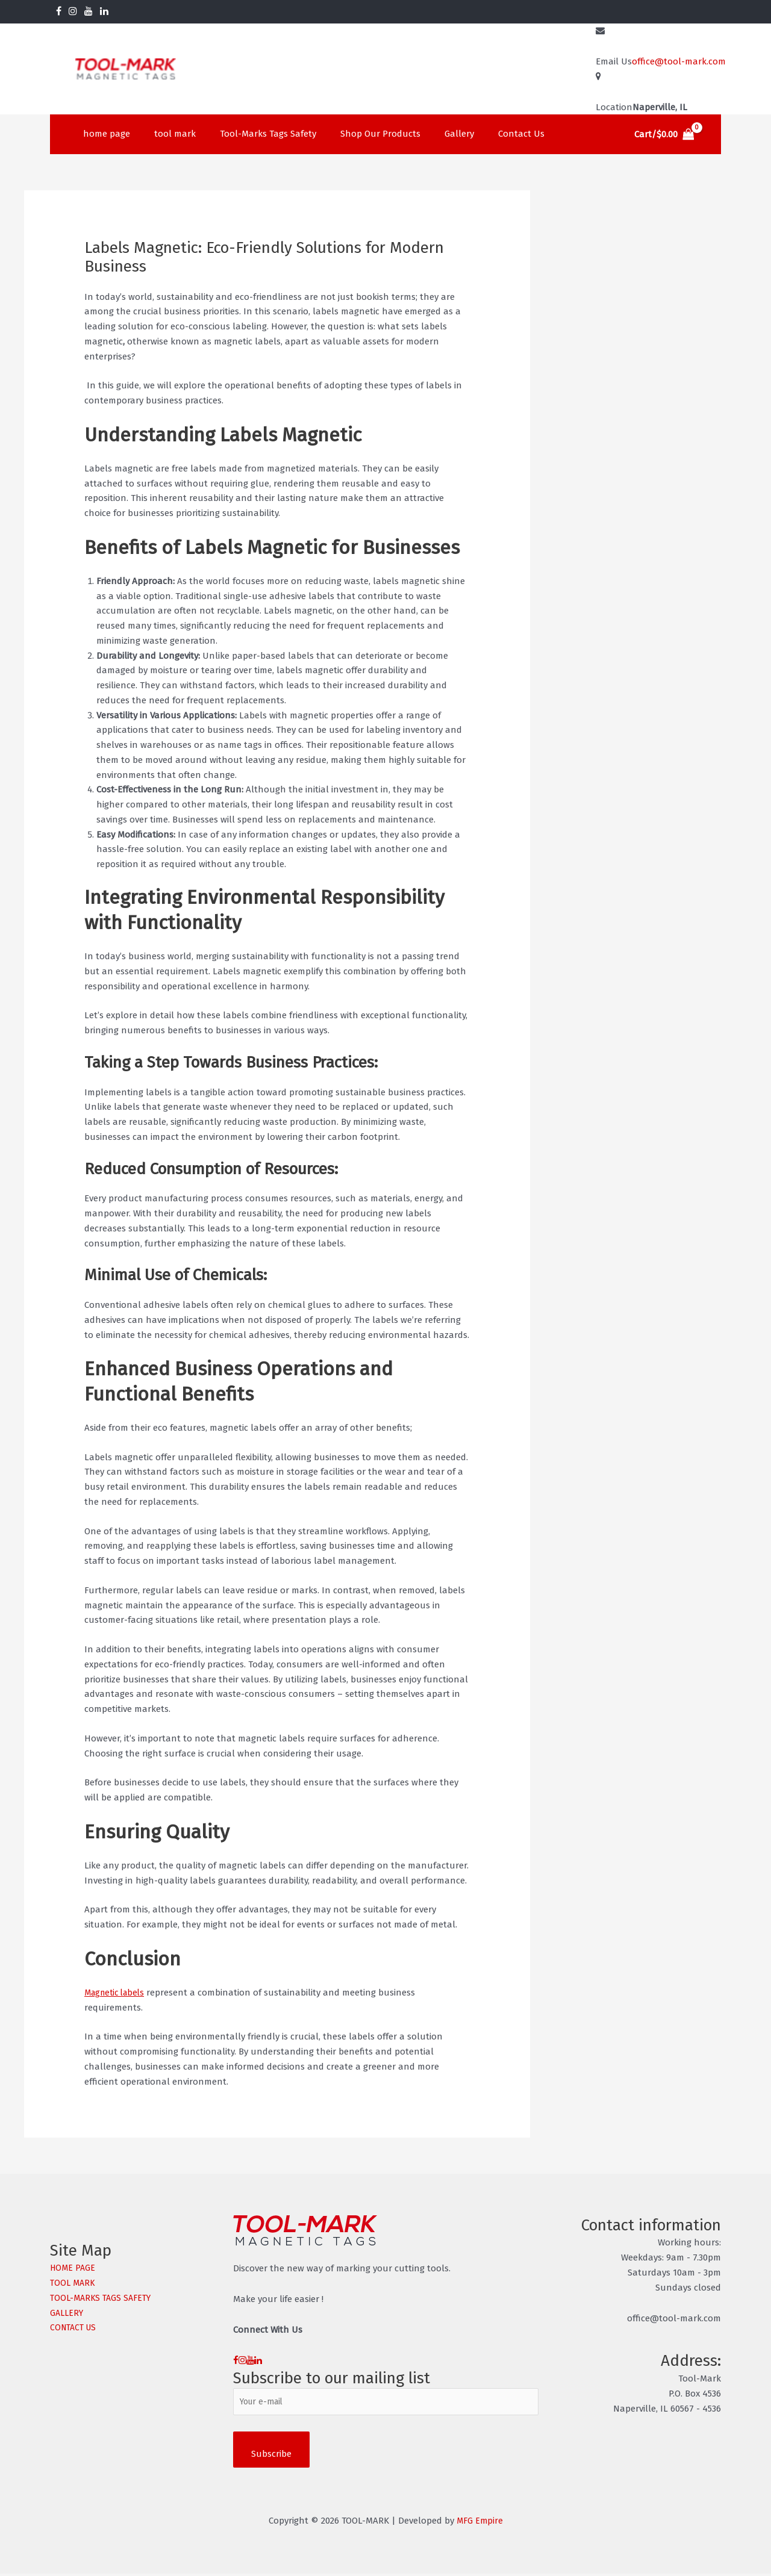 This screenshot has height=2576, width=771. Describe the element at coordinates (103, 133) in the screenshot. I see `home page` at that location.